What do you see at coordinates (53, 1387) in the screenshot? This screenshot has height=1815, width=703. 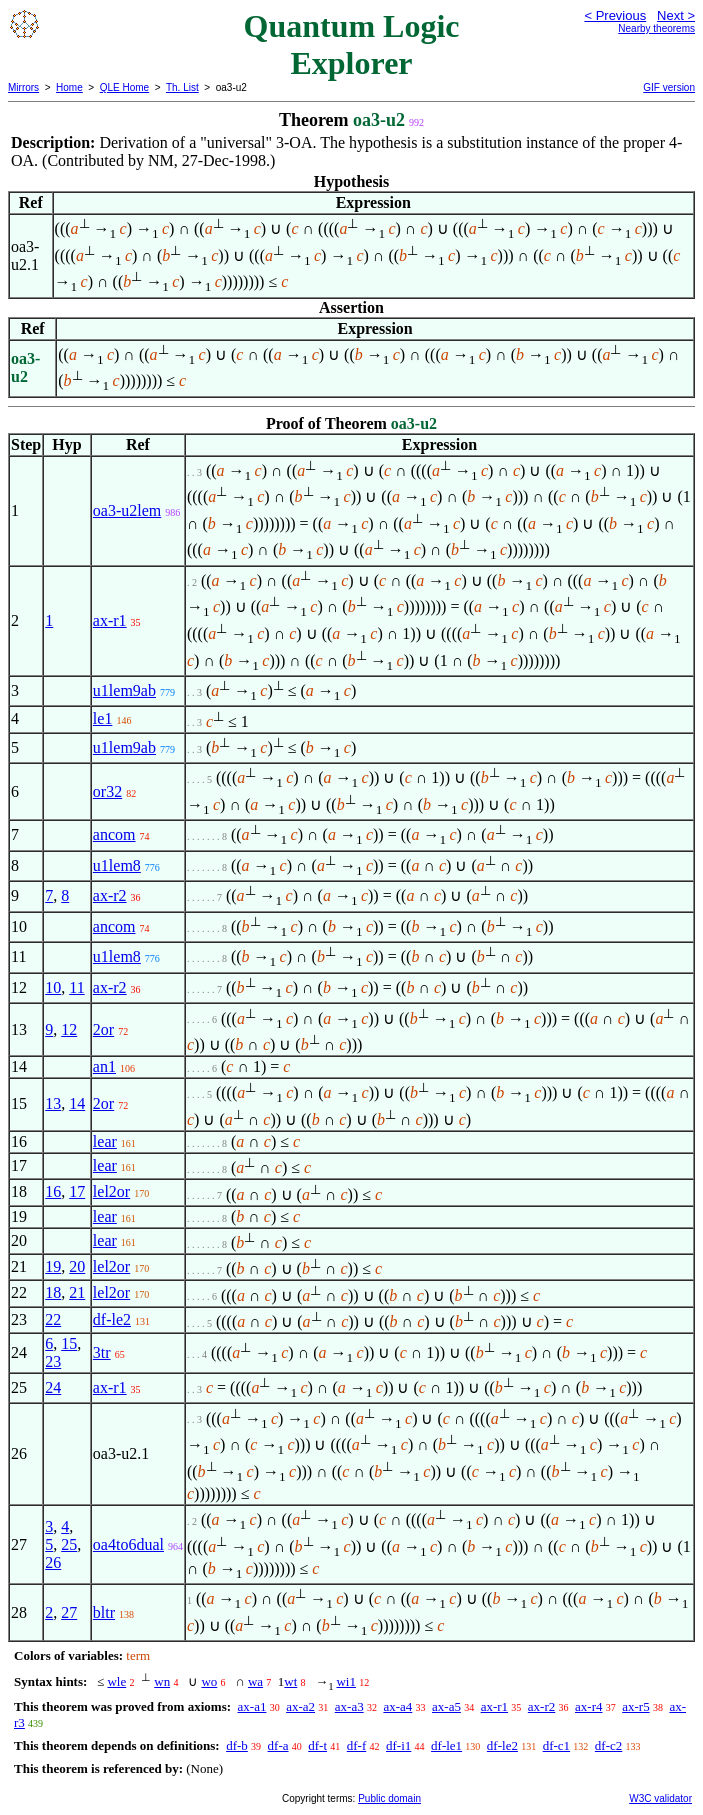 I see `24` at bounding box center [53, 1387].